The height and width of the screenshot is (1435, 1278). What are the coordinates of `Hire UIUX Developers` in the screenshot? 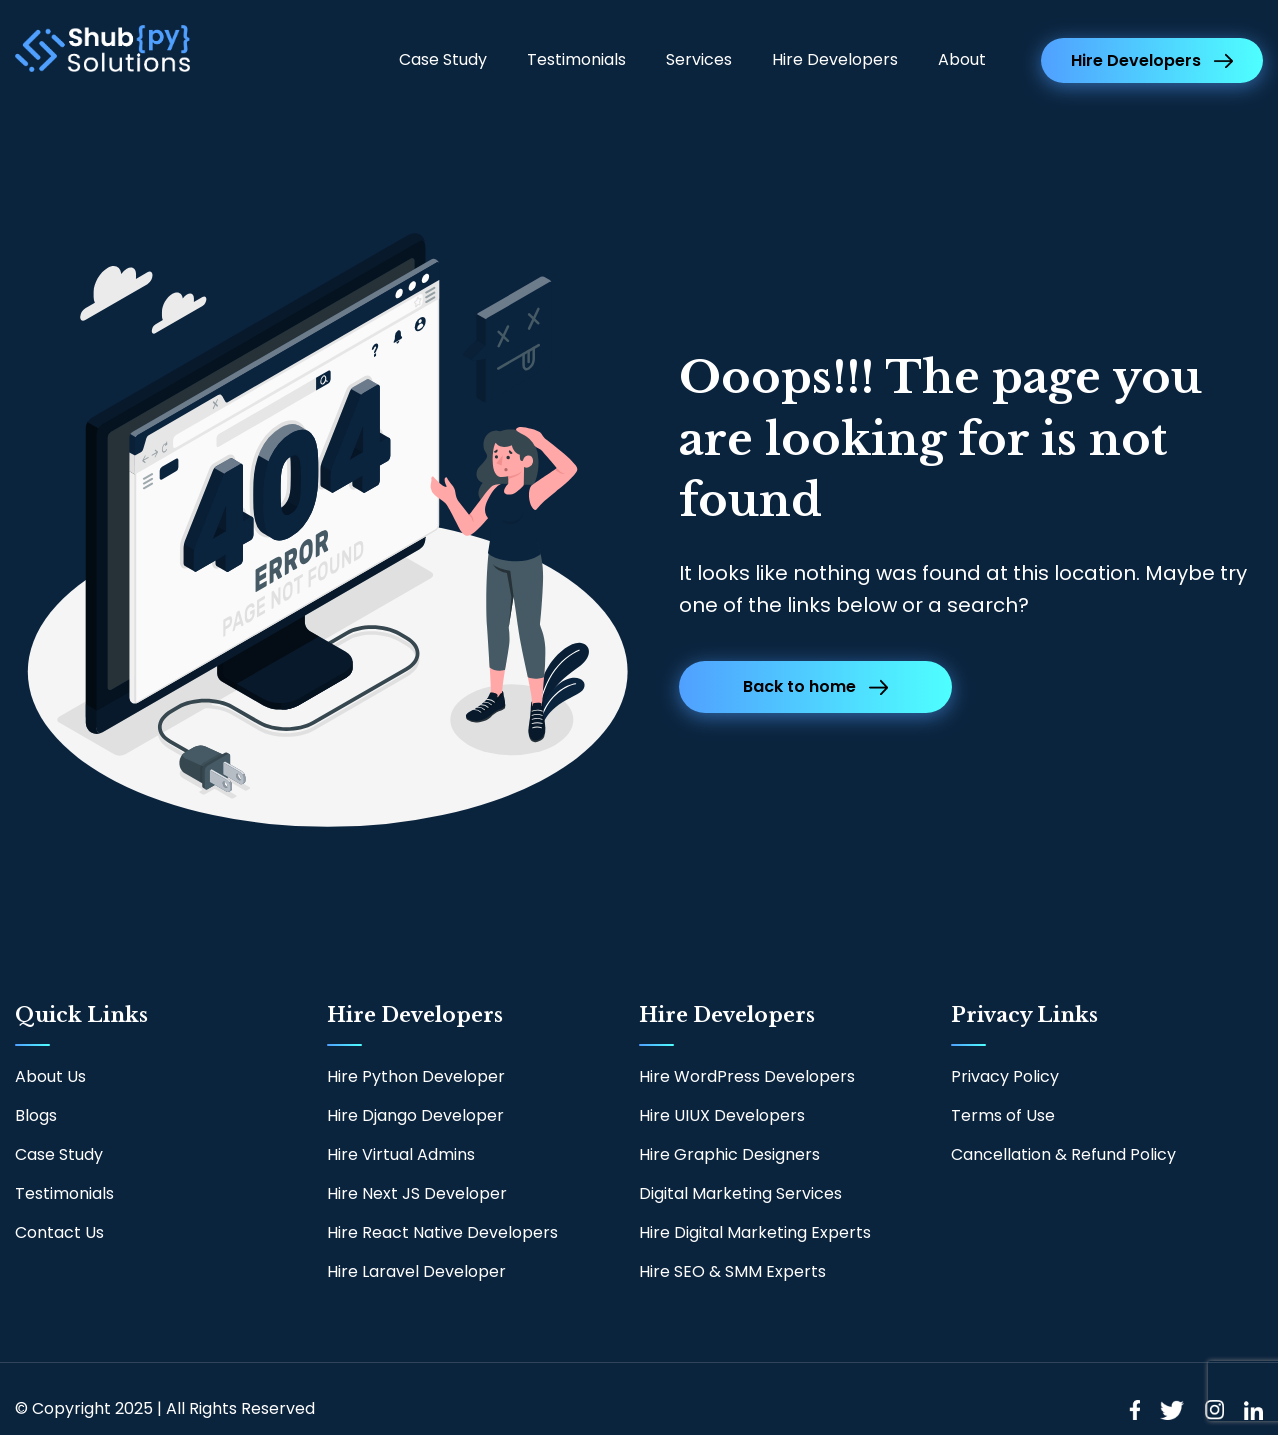 It's located at (722, 1115).